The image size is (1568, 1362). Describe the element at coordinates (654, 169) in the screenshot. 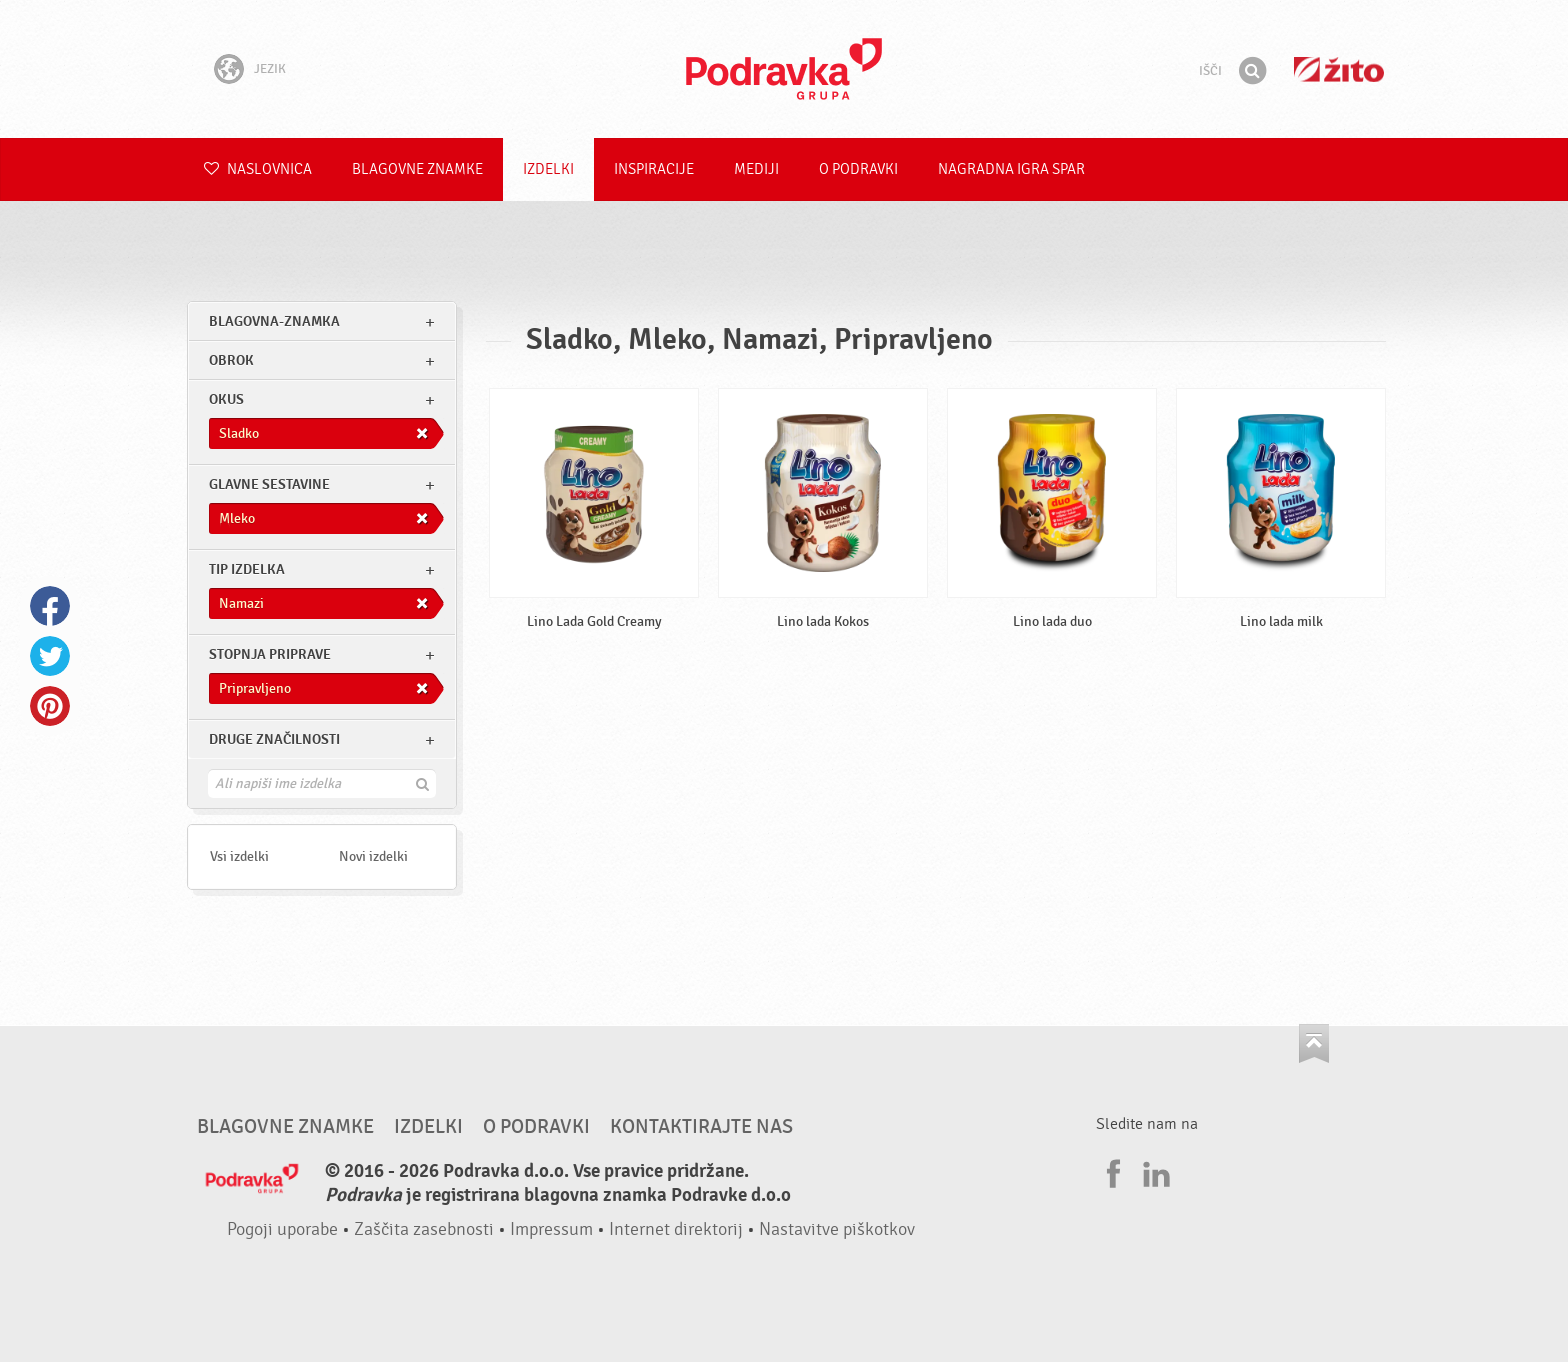

I see `Inspiracije` at that location.